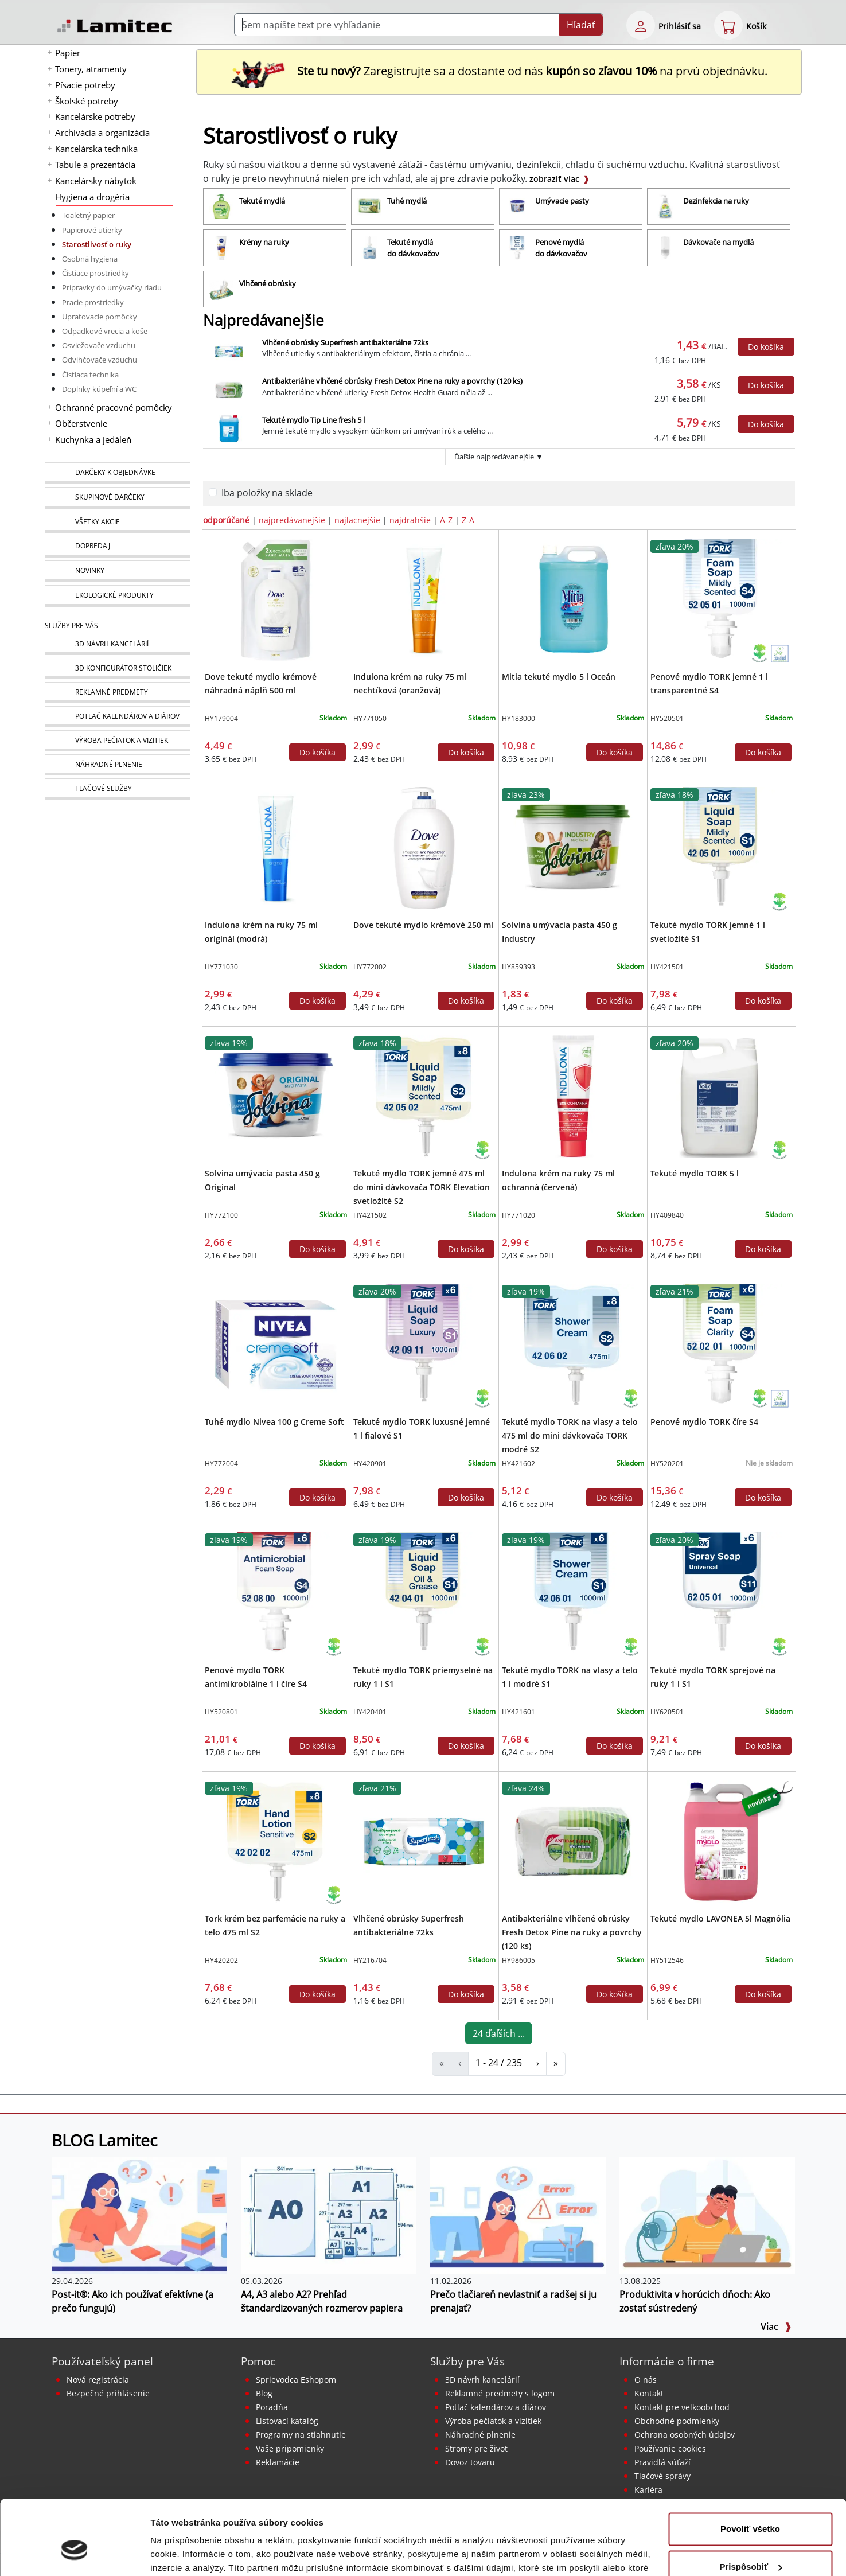  What do you see at coordinates (570, 206) in the screenshot?
I see `[Umývacie pasty]` at bounding box center [570, 206].